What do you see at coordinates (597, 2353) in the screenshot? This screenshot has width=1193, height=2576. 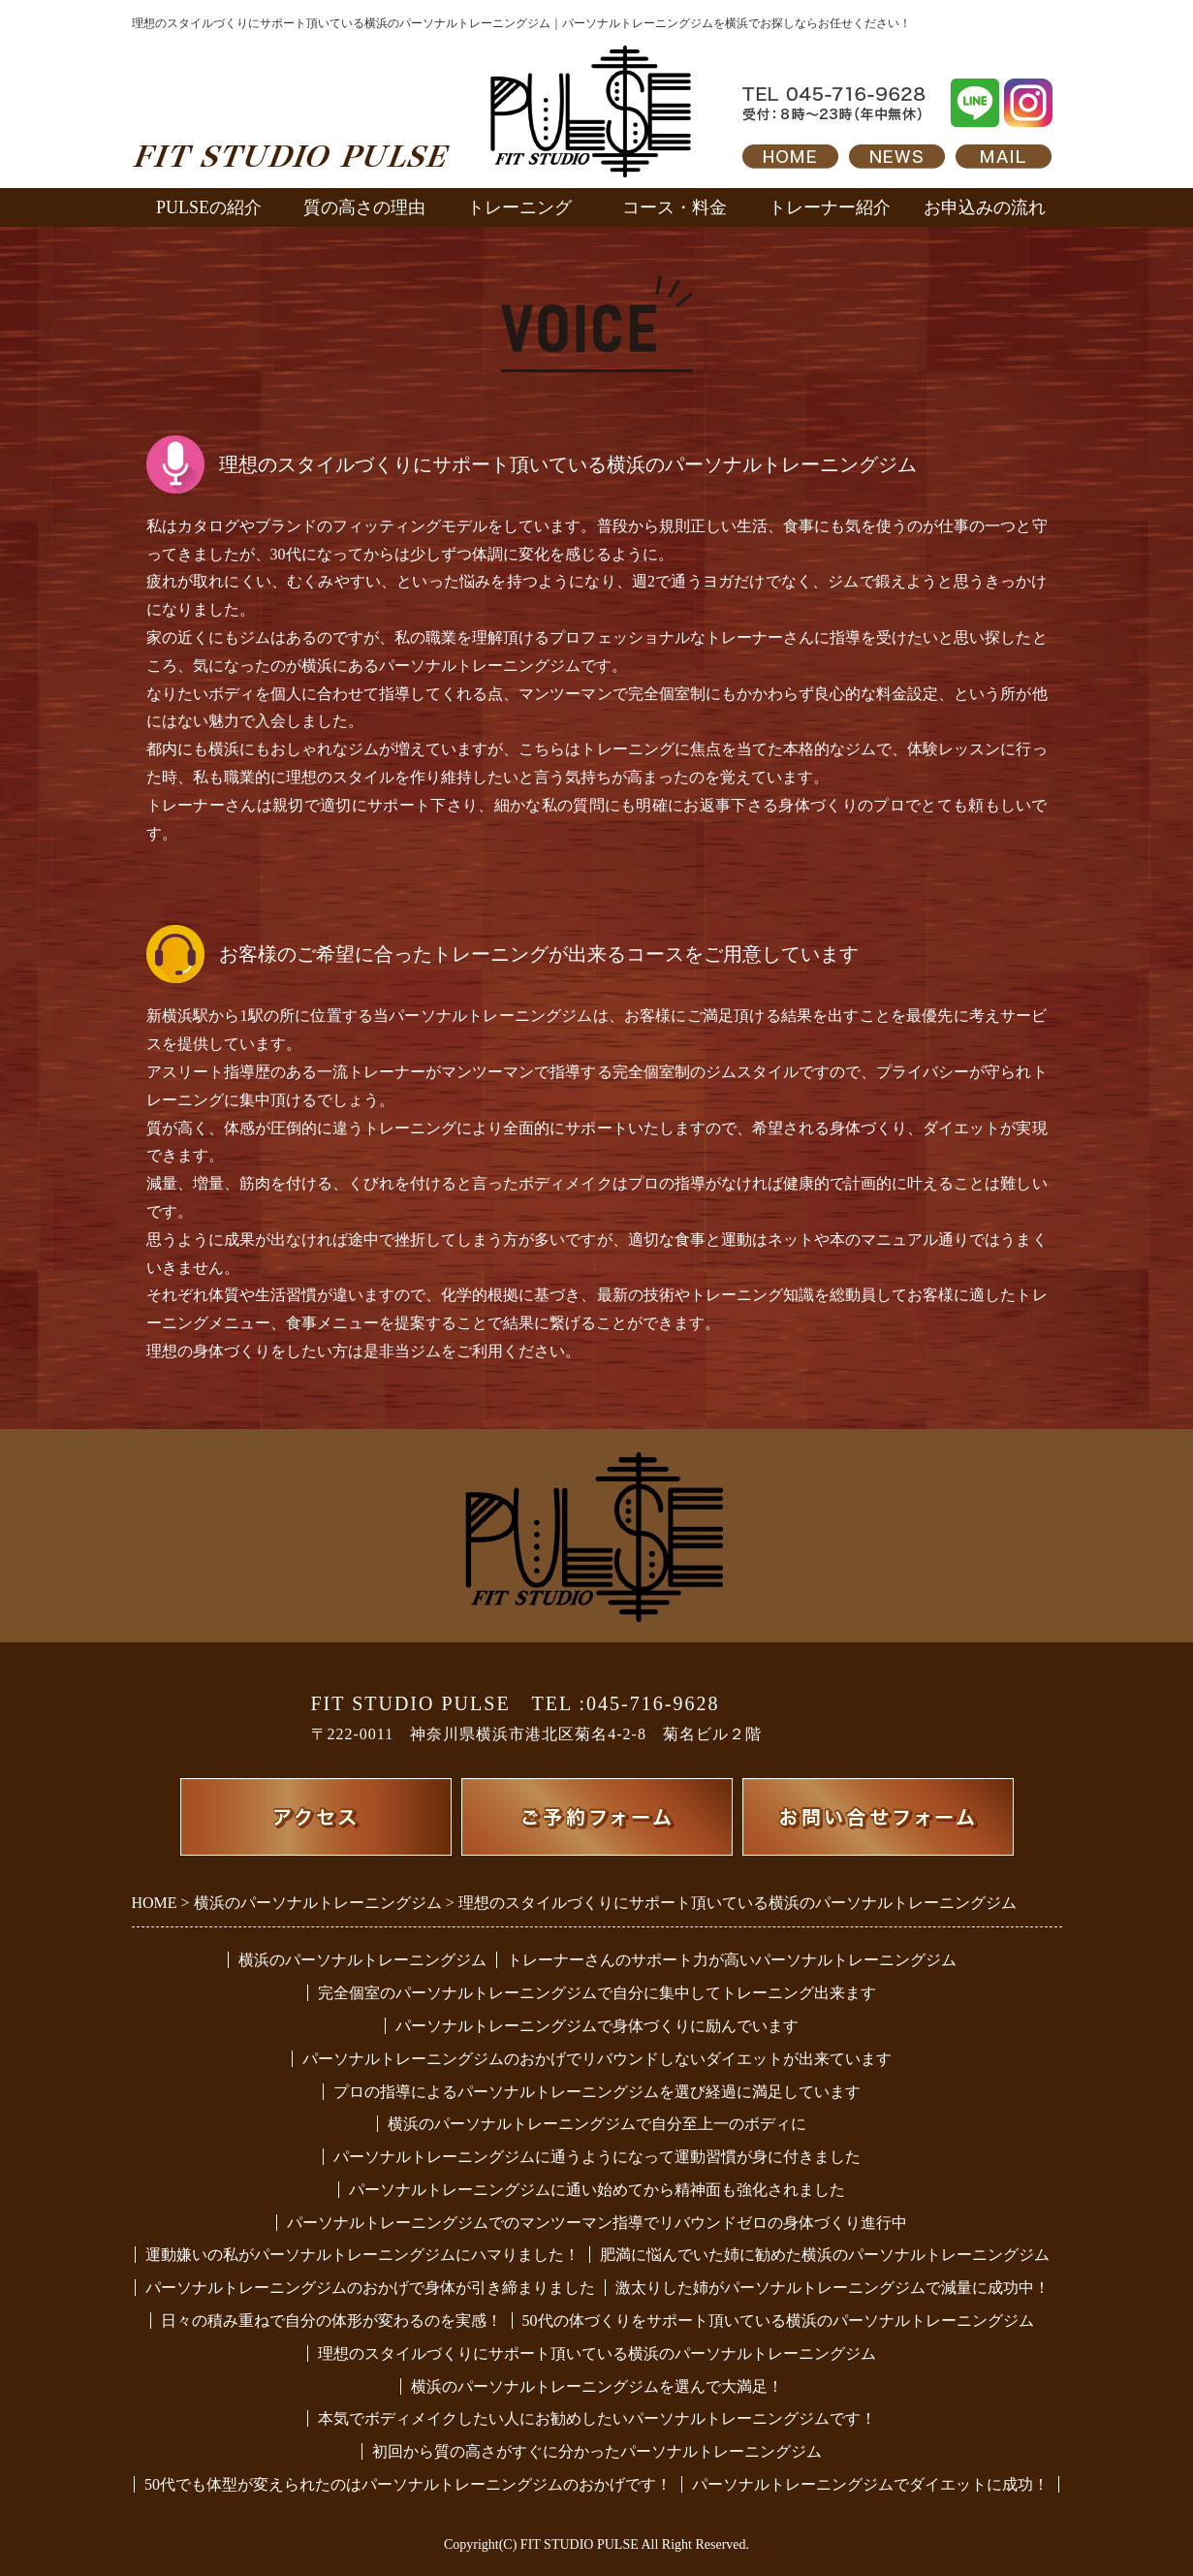 I see `理想のスタイルづくりにサポート頂いている横浜のパーソナルトレーニングジム` at bounding box center [597, 2353].